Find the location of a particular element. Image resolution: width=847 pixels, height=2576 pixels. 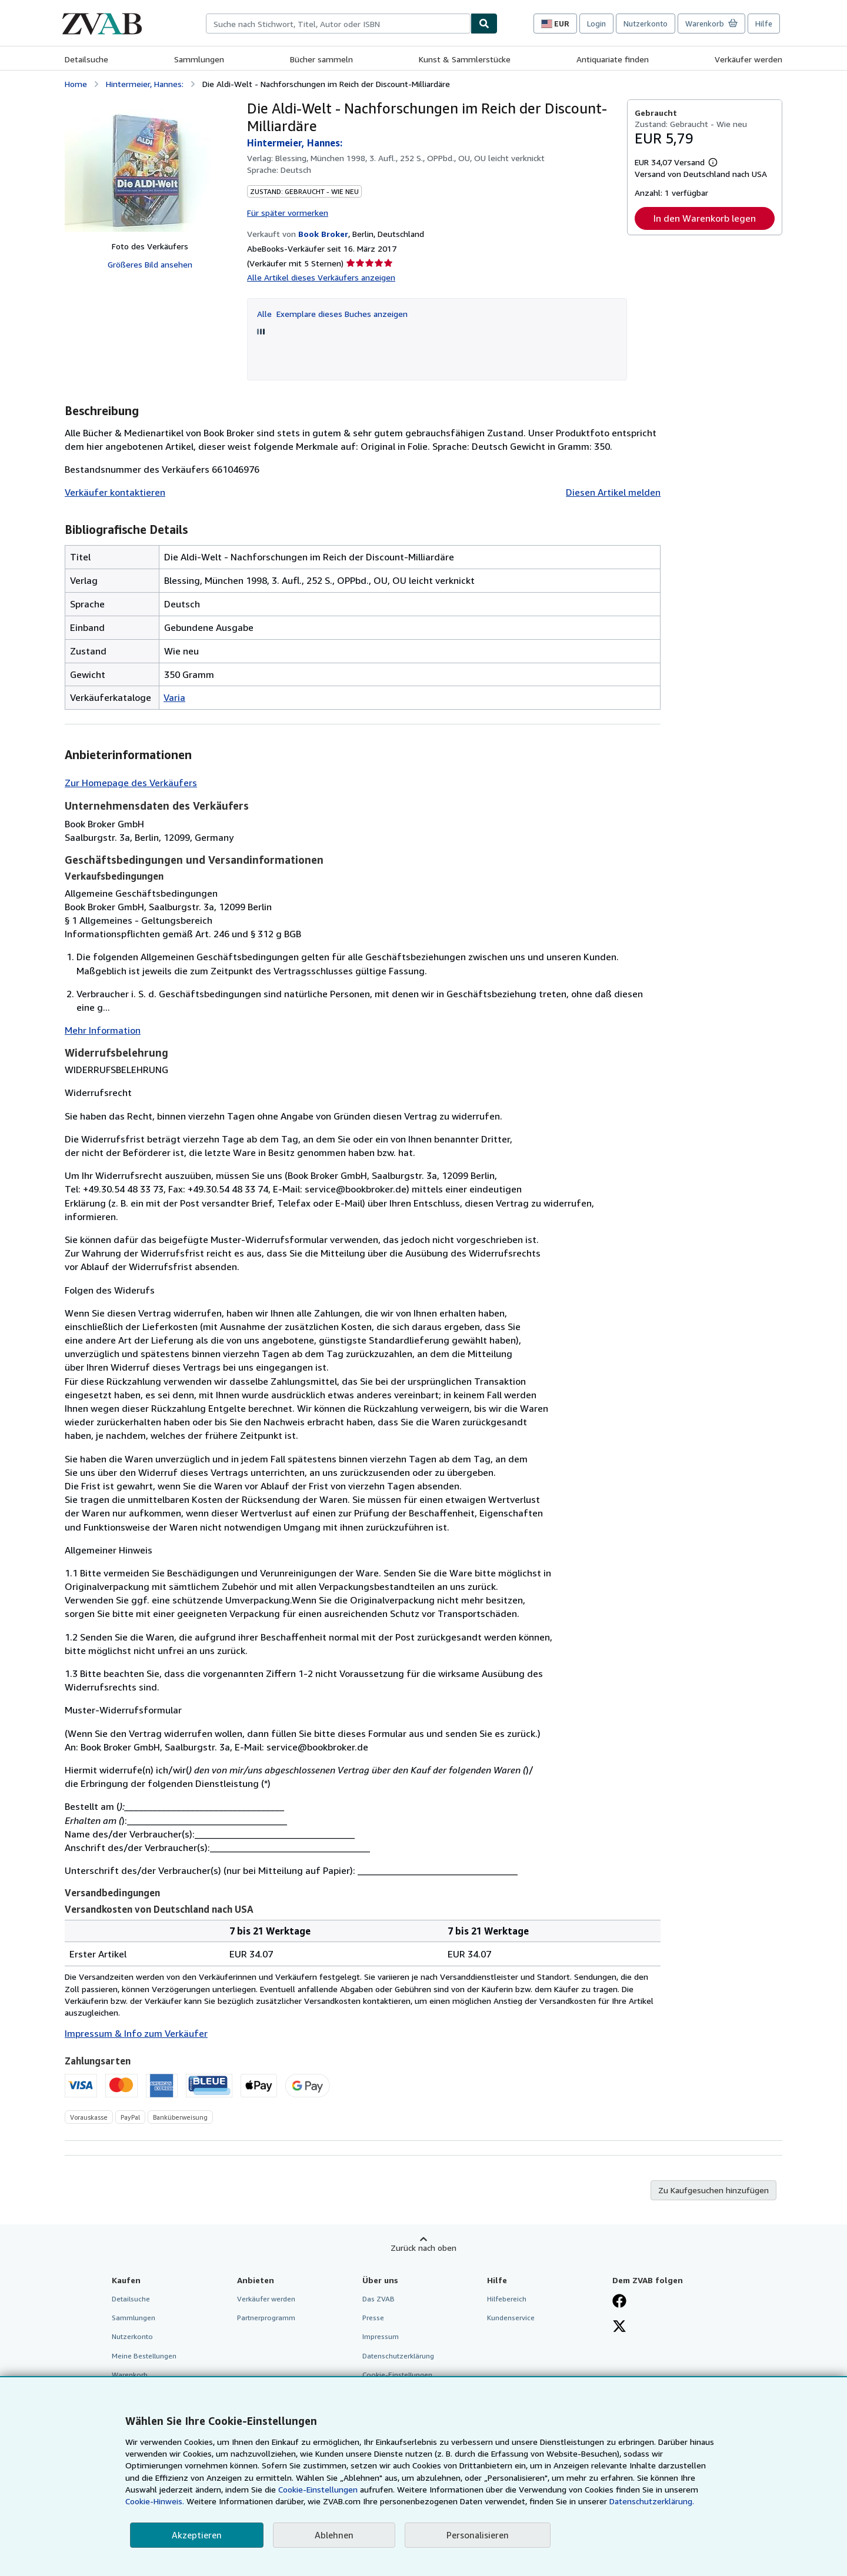

Kundenservice is located at coordinates (511, 2317).